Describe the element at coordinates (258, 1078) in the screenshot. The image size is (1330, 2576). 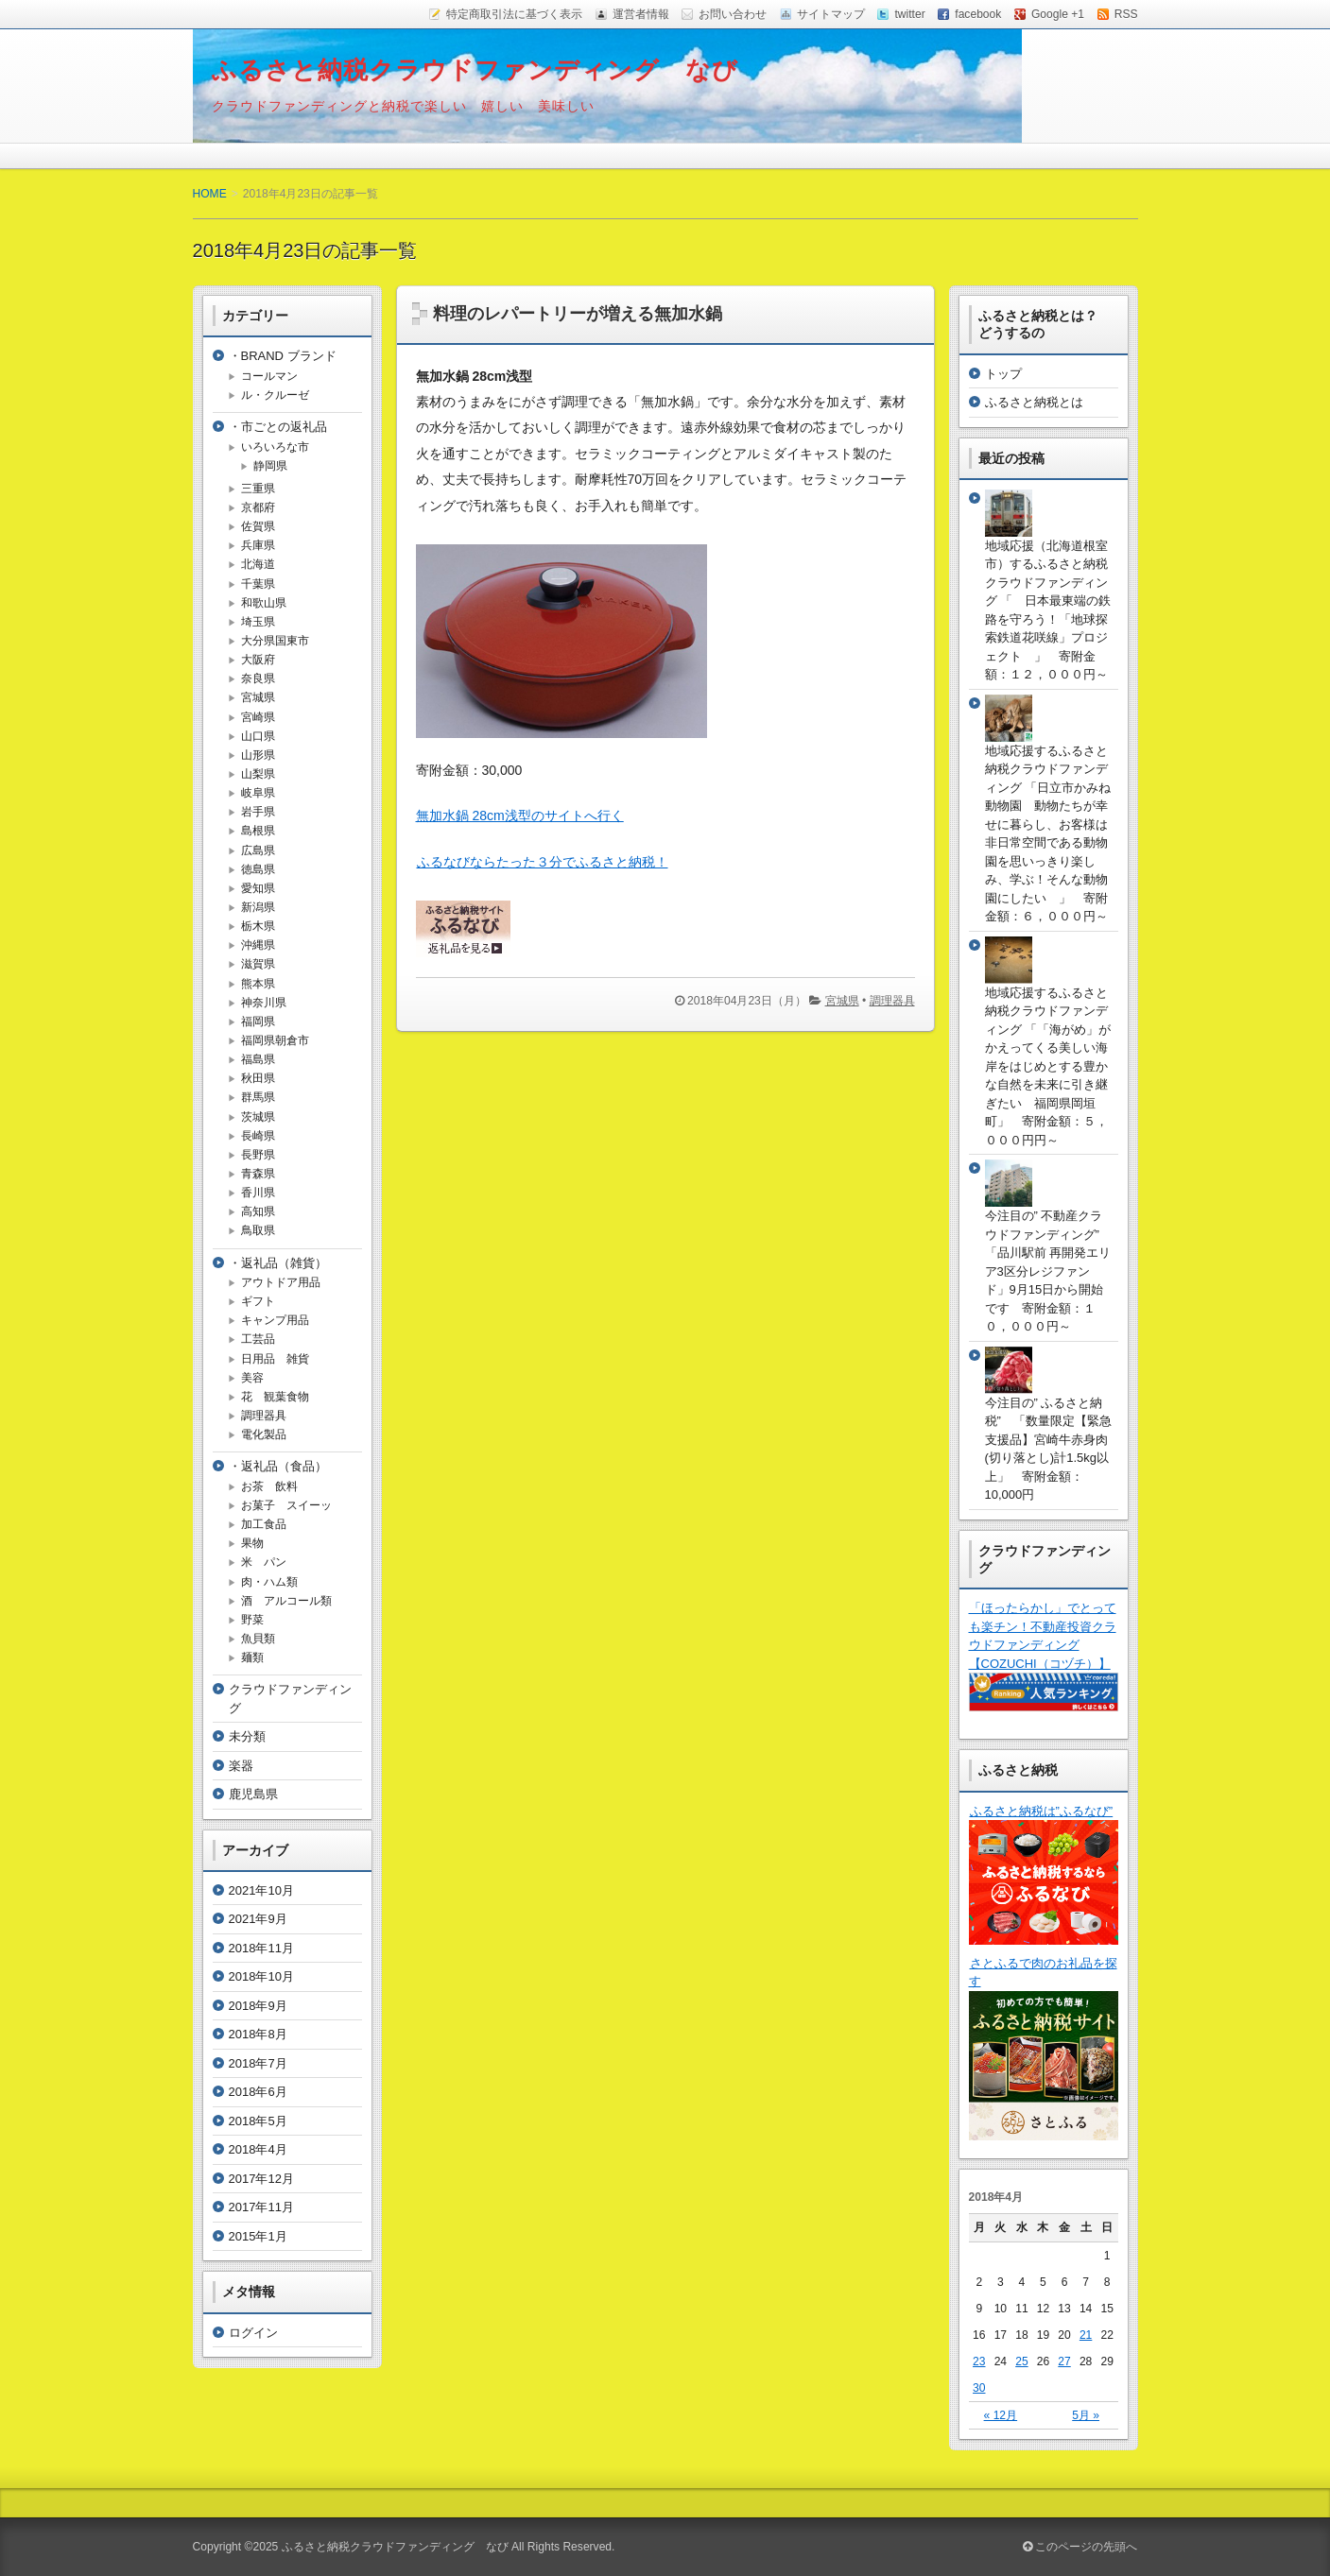
I see `秋田県` at that location.